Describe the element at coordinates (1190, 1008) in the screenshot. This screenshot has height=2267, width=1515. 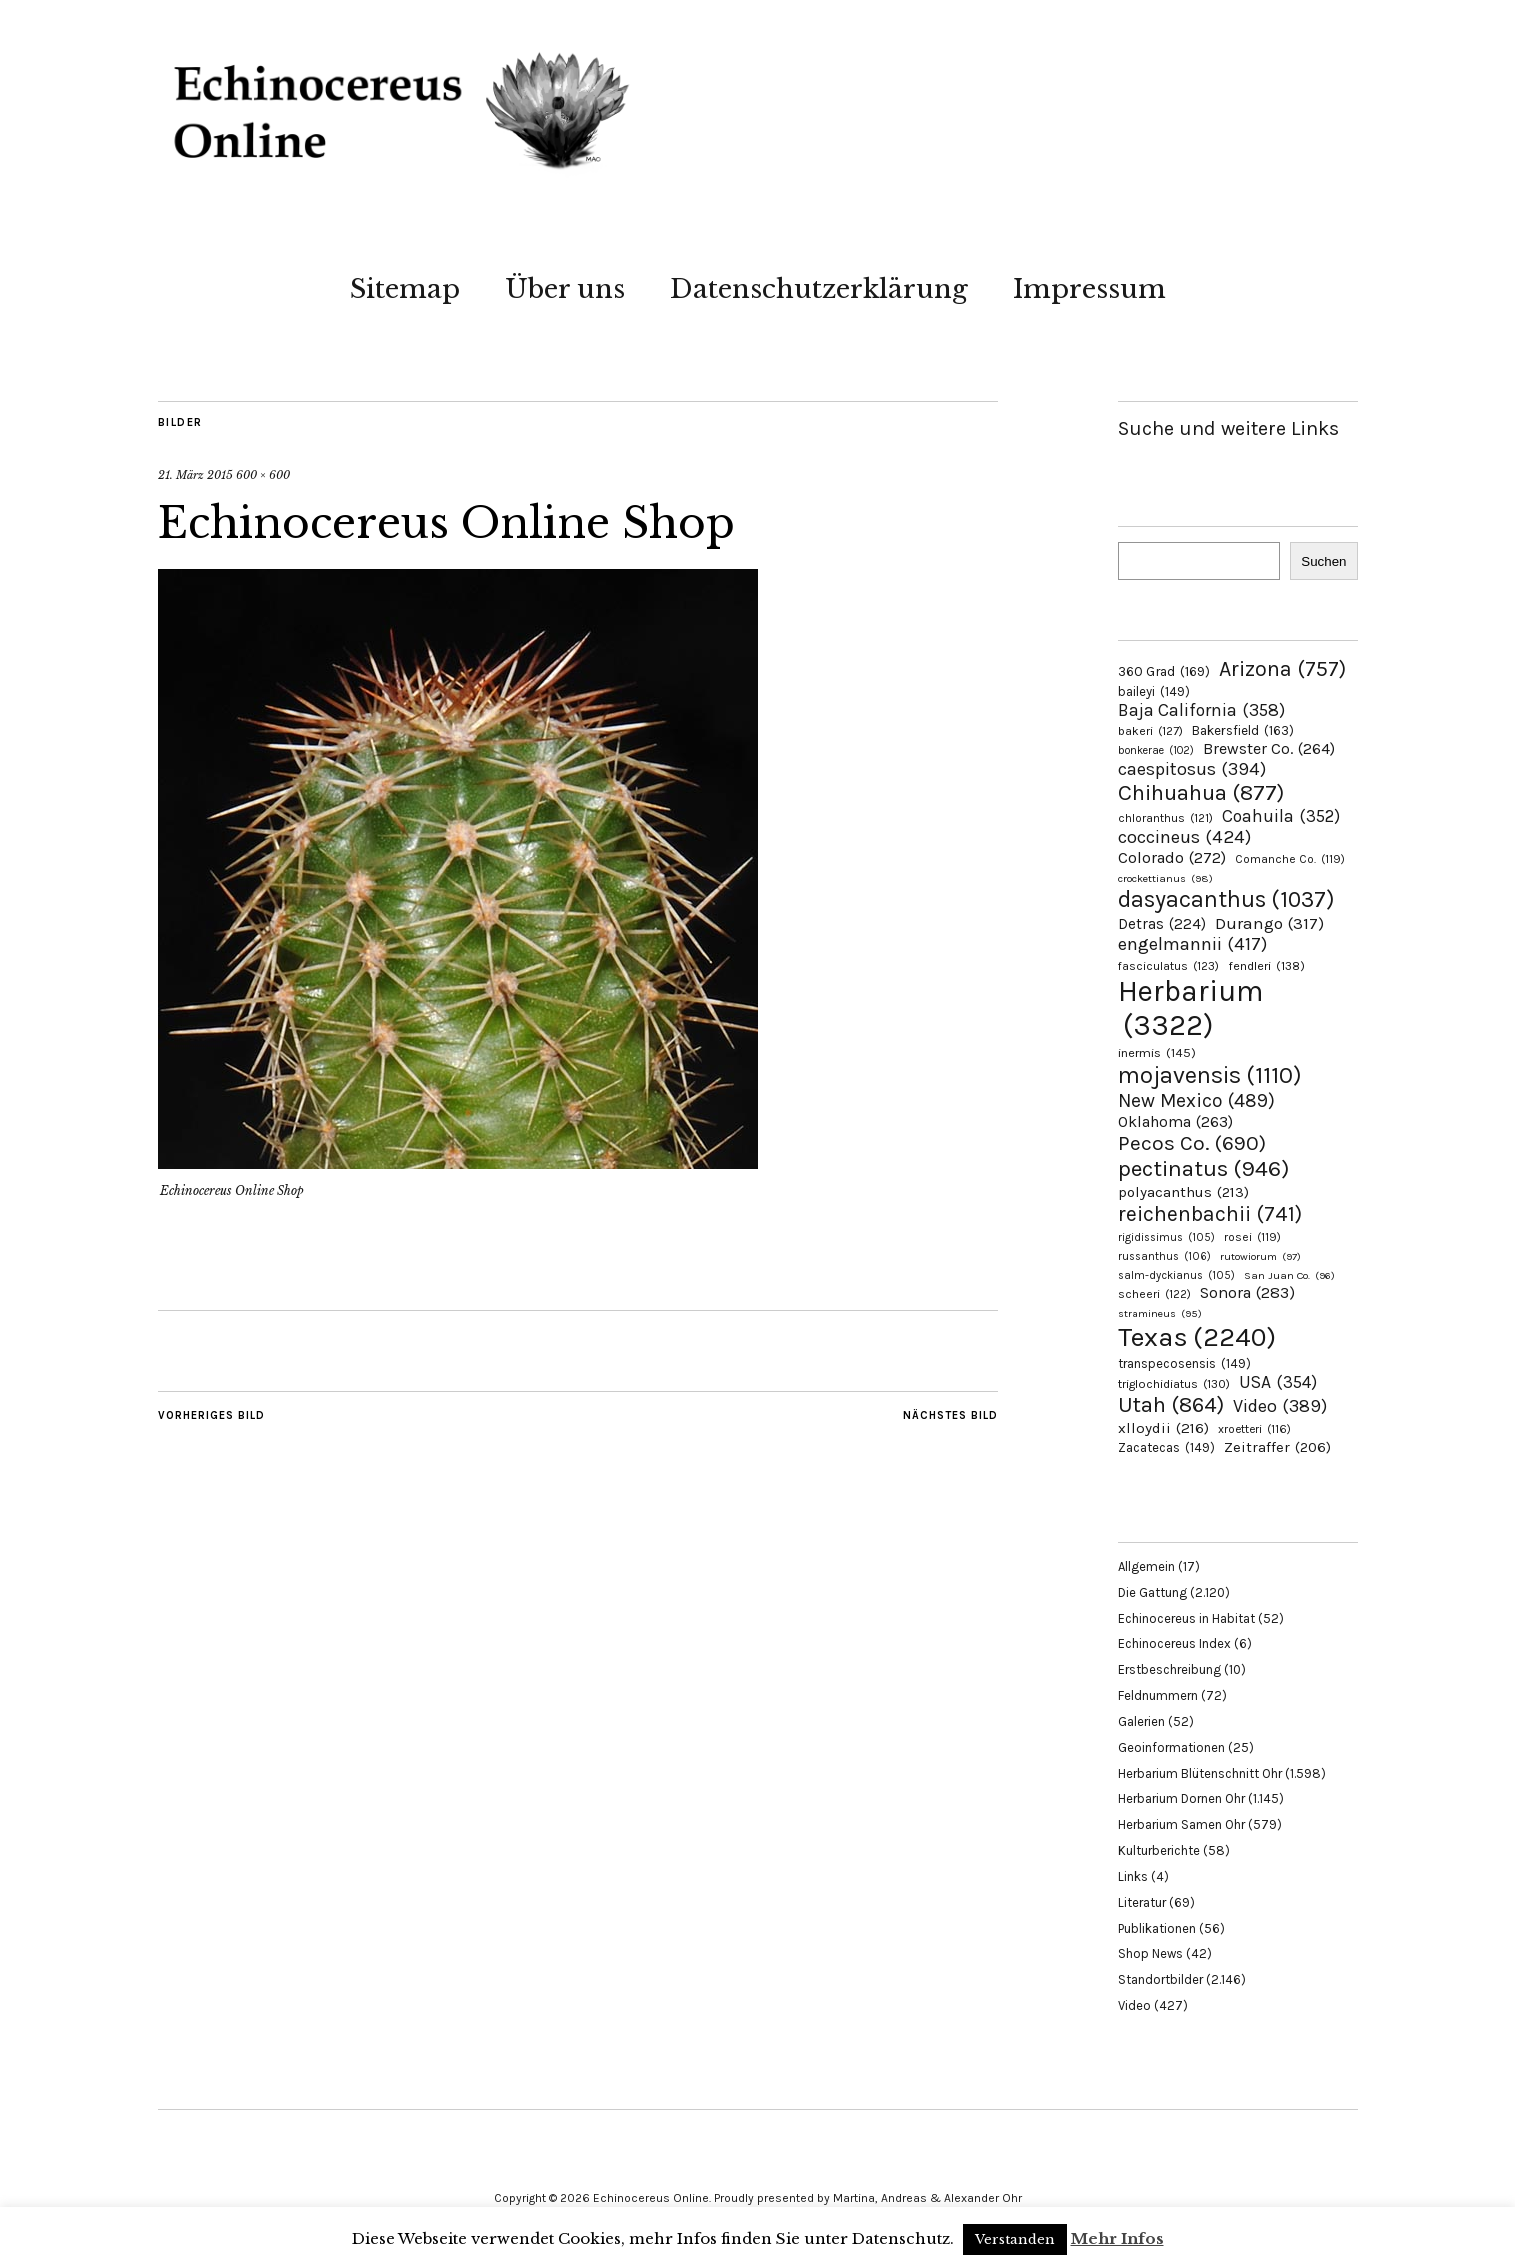
I see `Herbarium [Herbarium (3.322 Einträge)]` at that location.